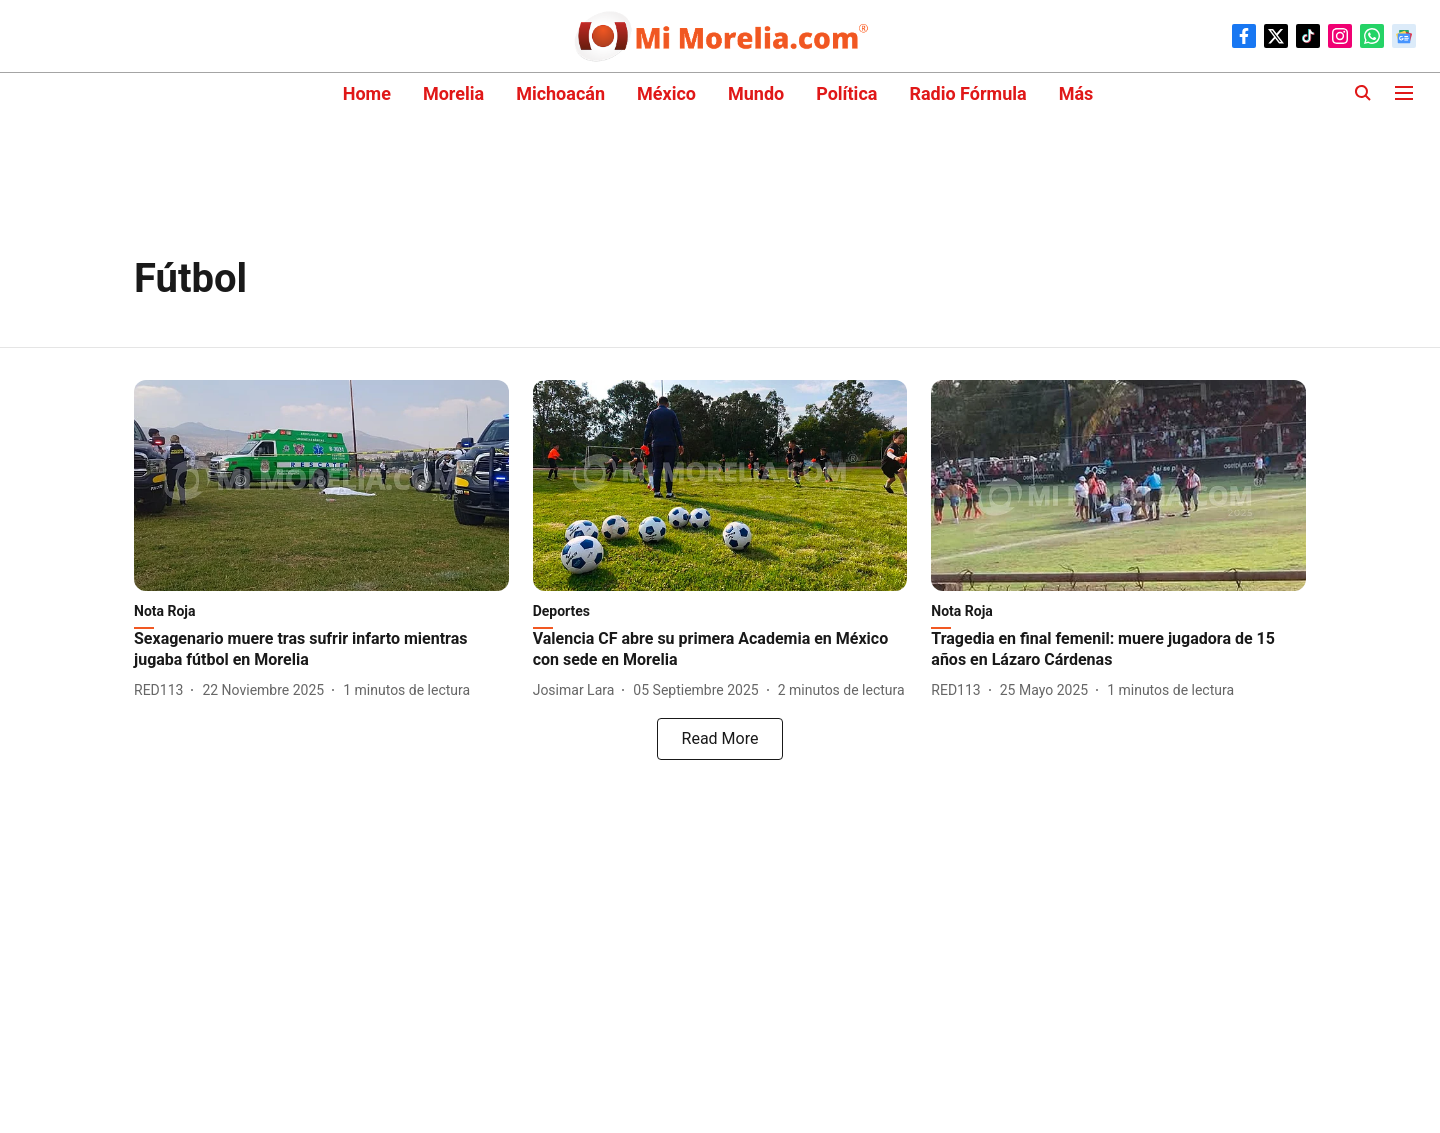 The height and width of the screenshot is (1133, 1440). Describe the element at coordinates (367, 93) in the screenshot. I see `Home` at that location.